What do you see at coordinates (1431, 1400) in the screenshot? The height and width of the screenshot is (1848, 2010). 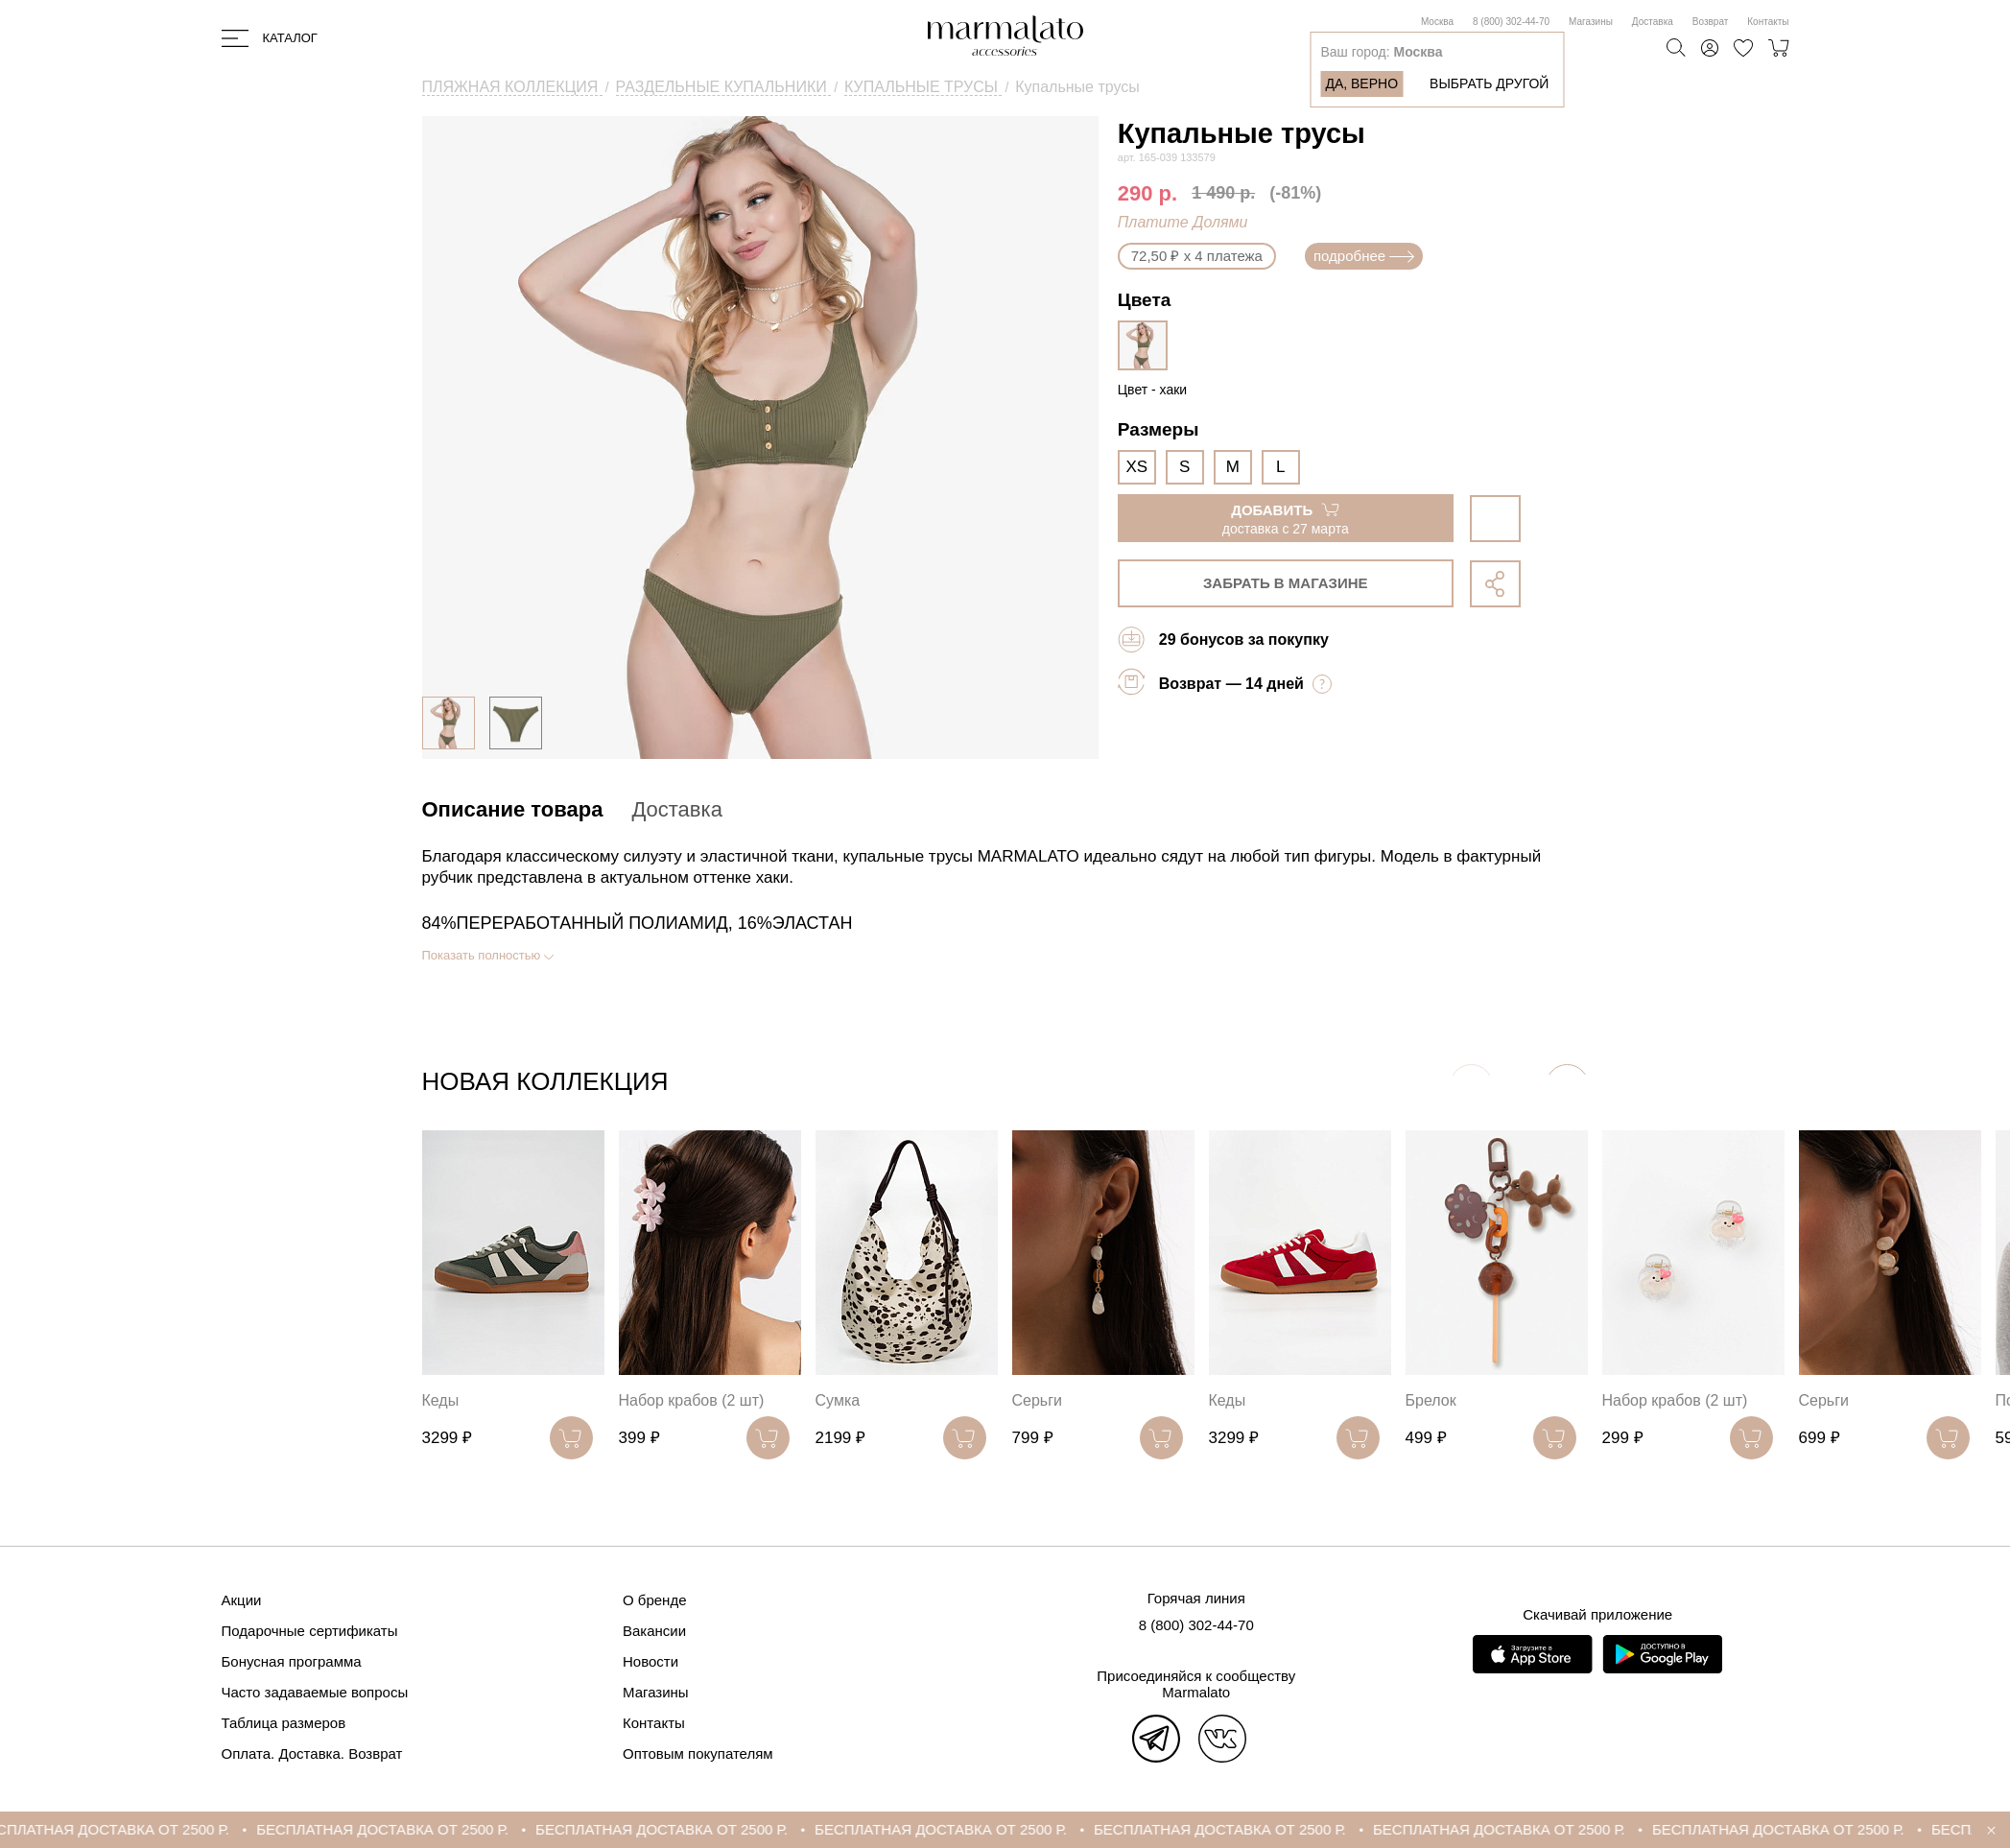 I see `Брелок` at bounding box center [1431, 1400].